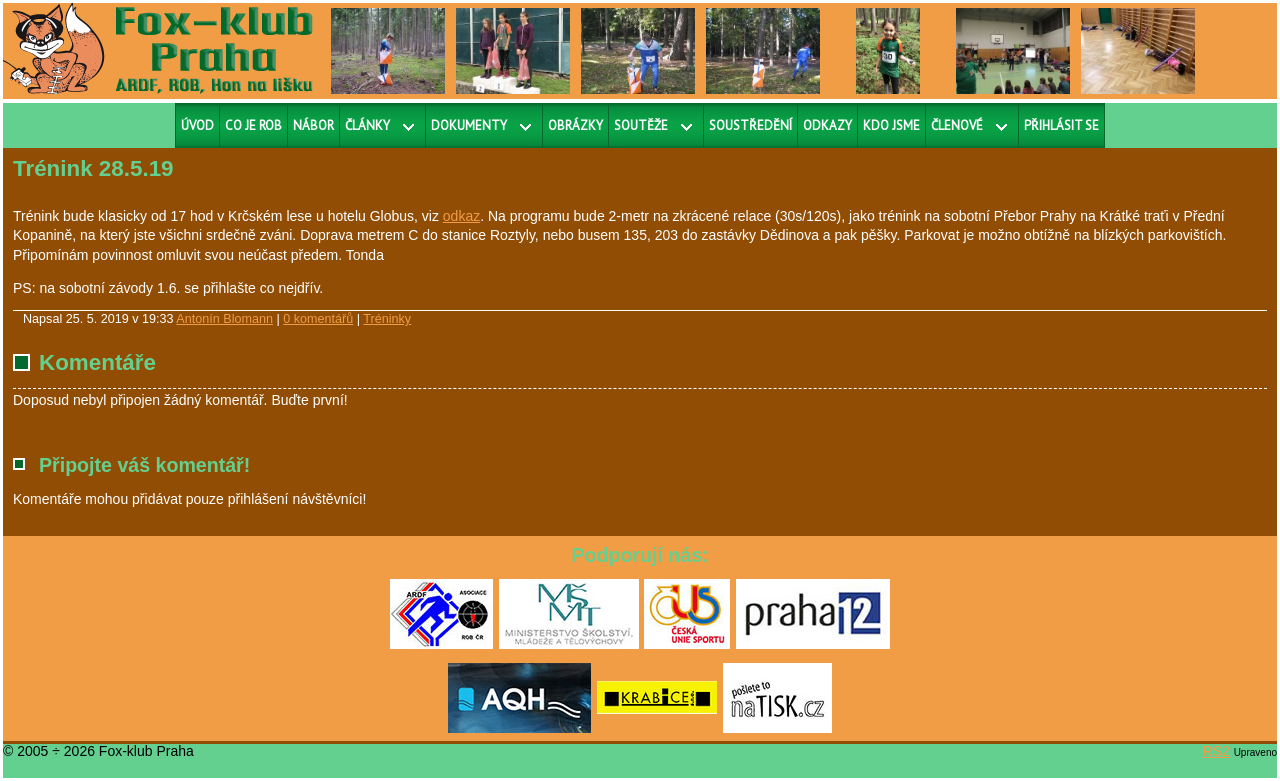 This screenshot has width=1280, height=781. I want to click on Antonín Blomann, so click(224, 319).